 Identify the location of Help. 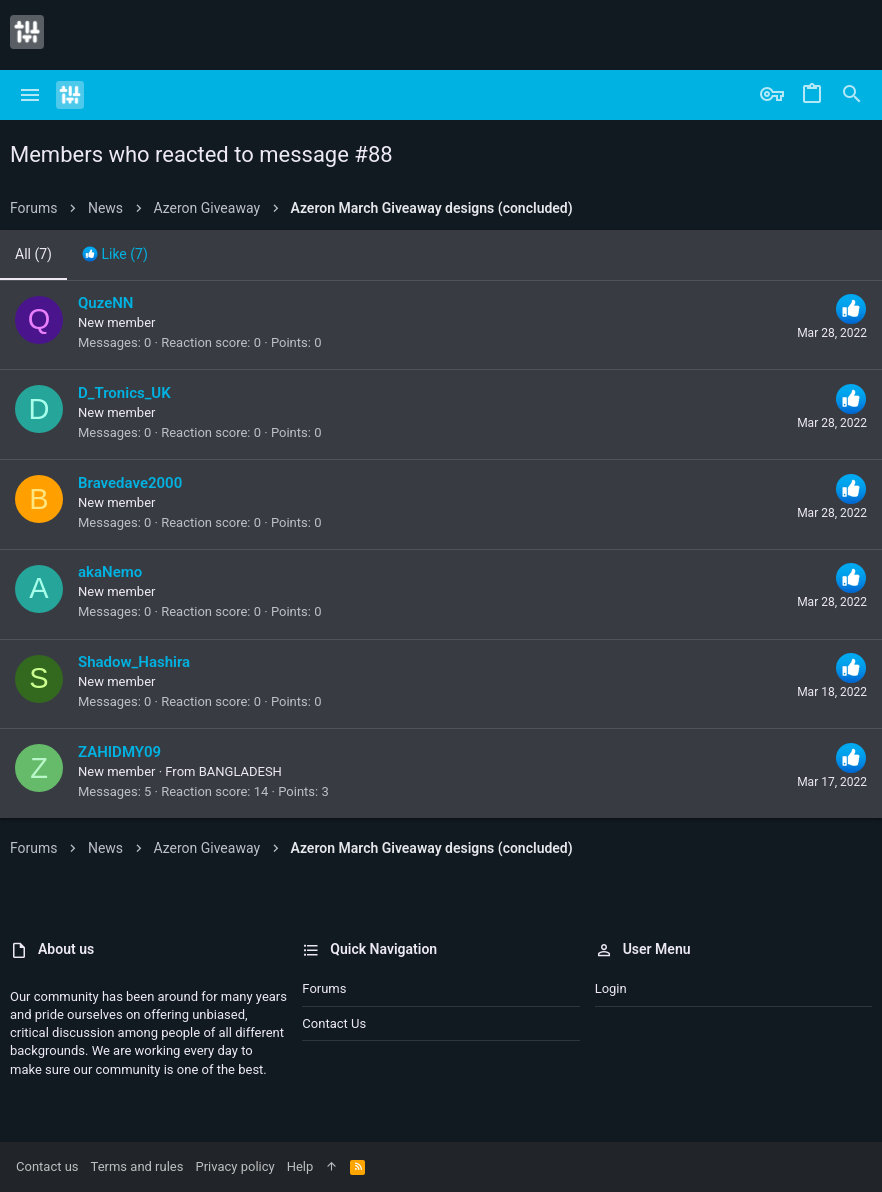
(300, 1166).